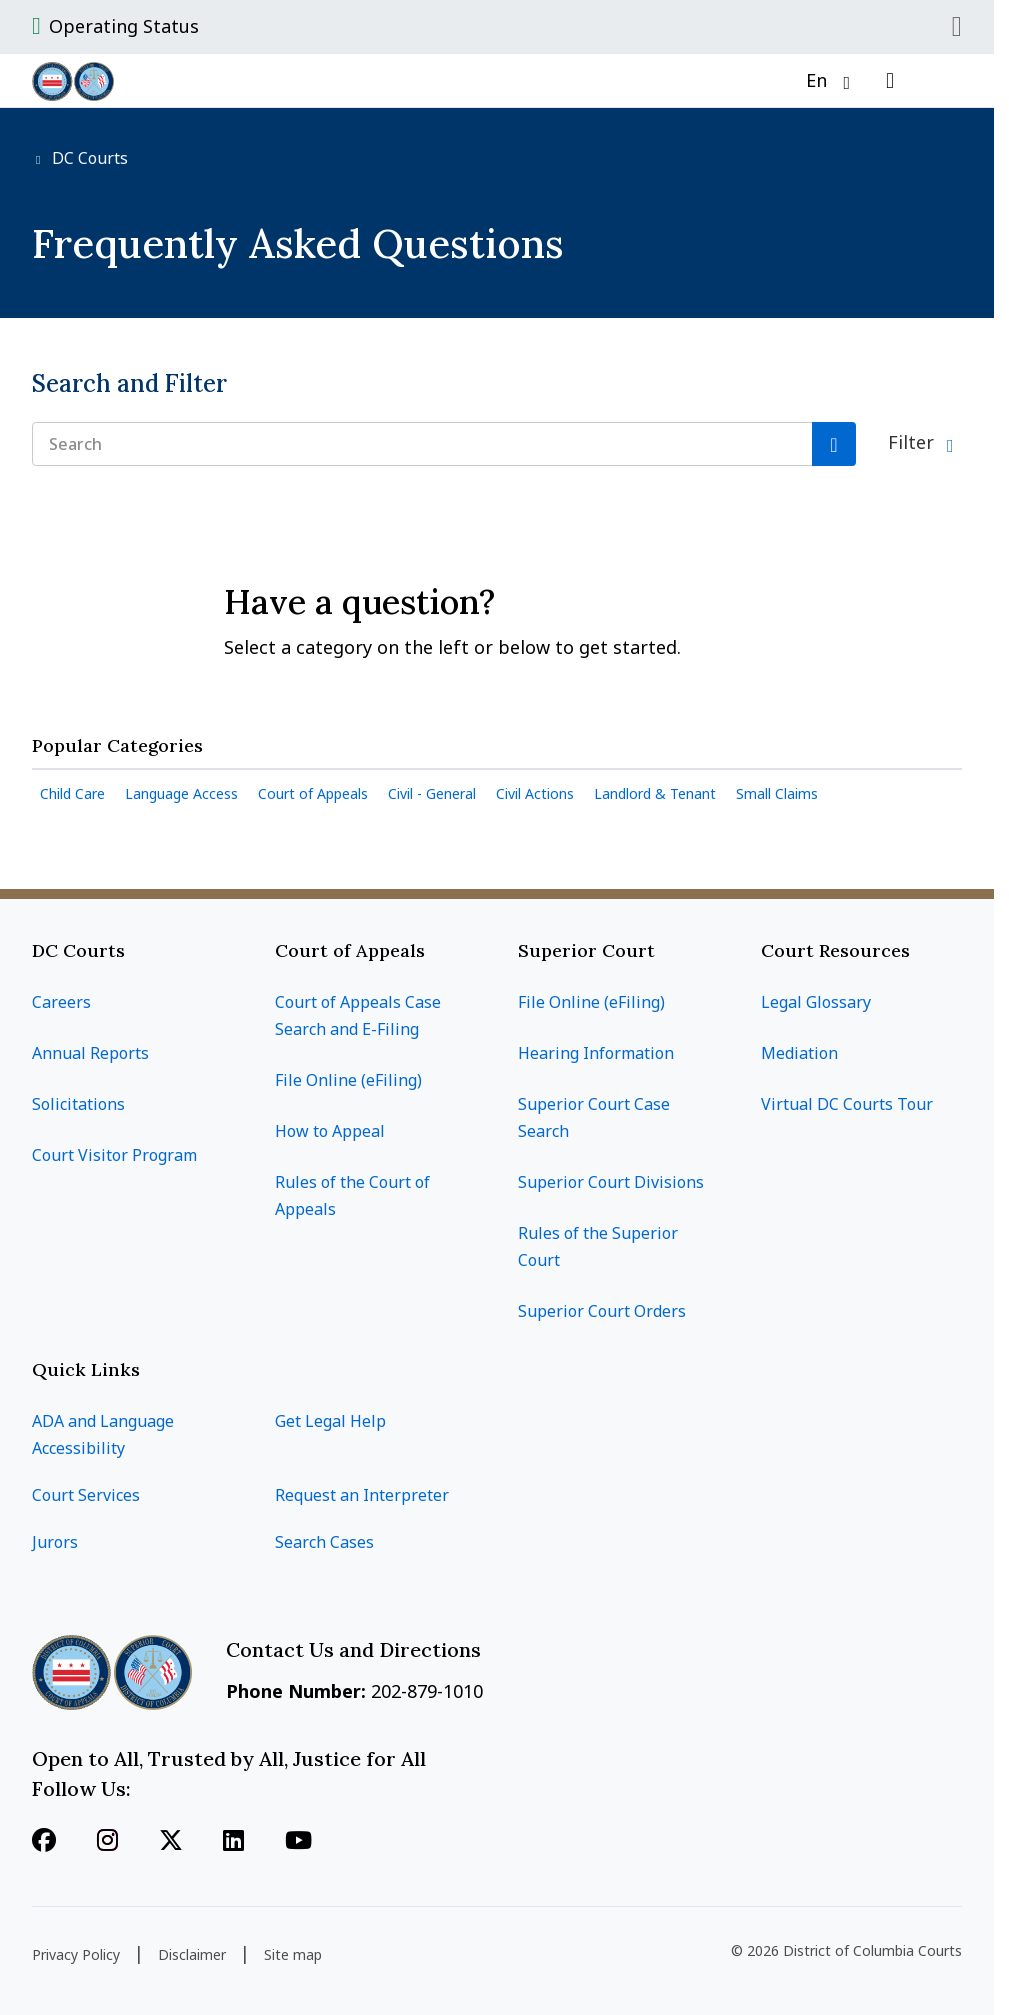  Describe the element at coordinates (330, 1421) in the screenshot. I see `Get Legal Help` at that location.